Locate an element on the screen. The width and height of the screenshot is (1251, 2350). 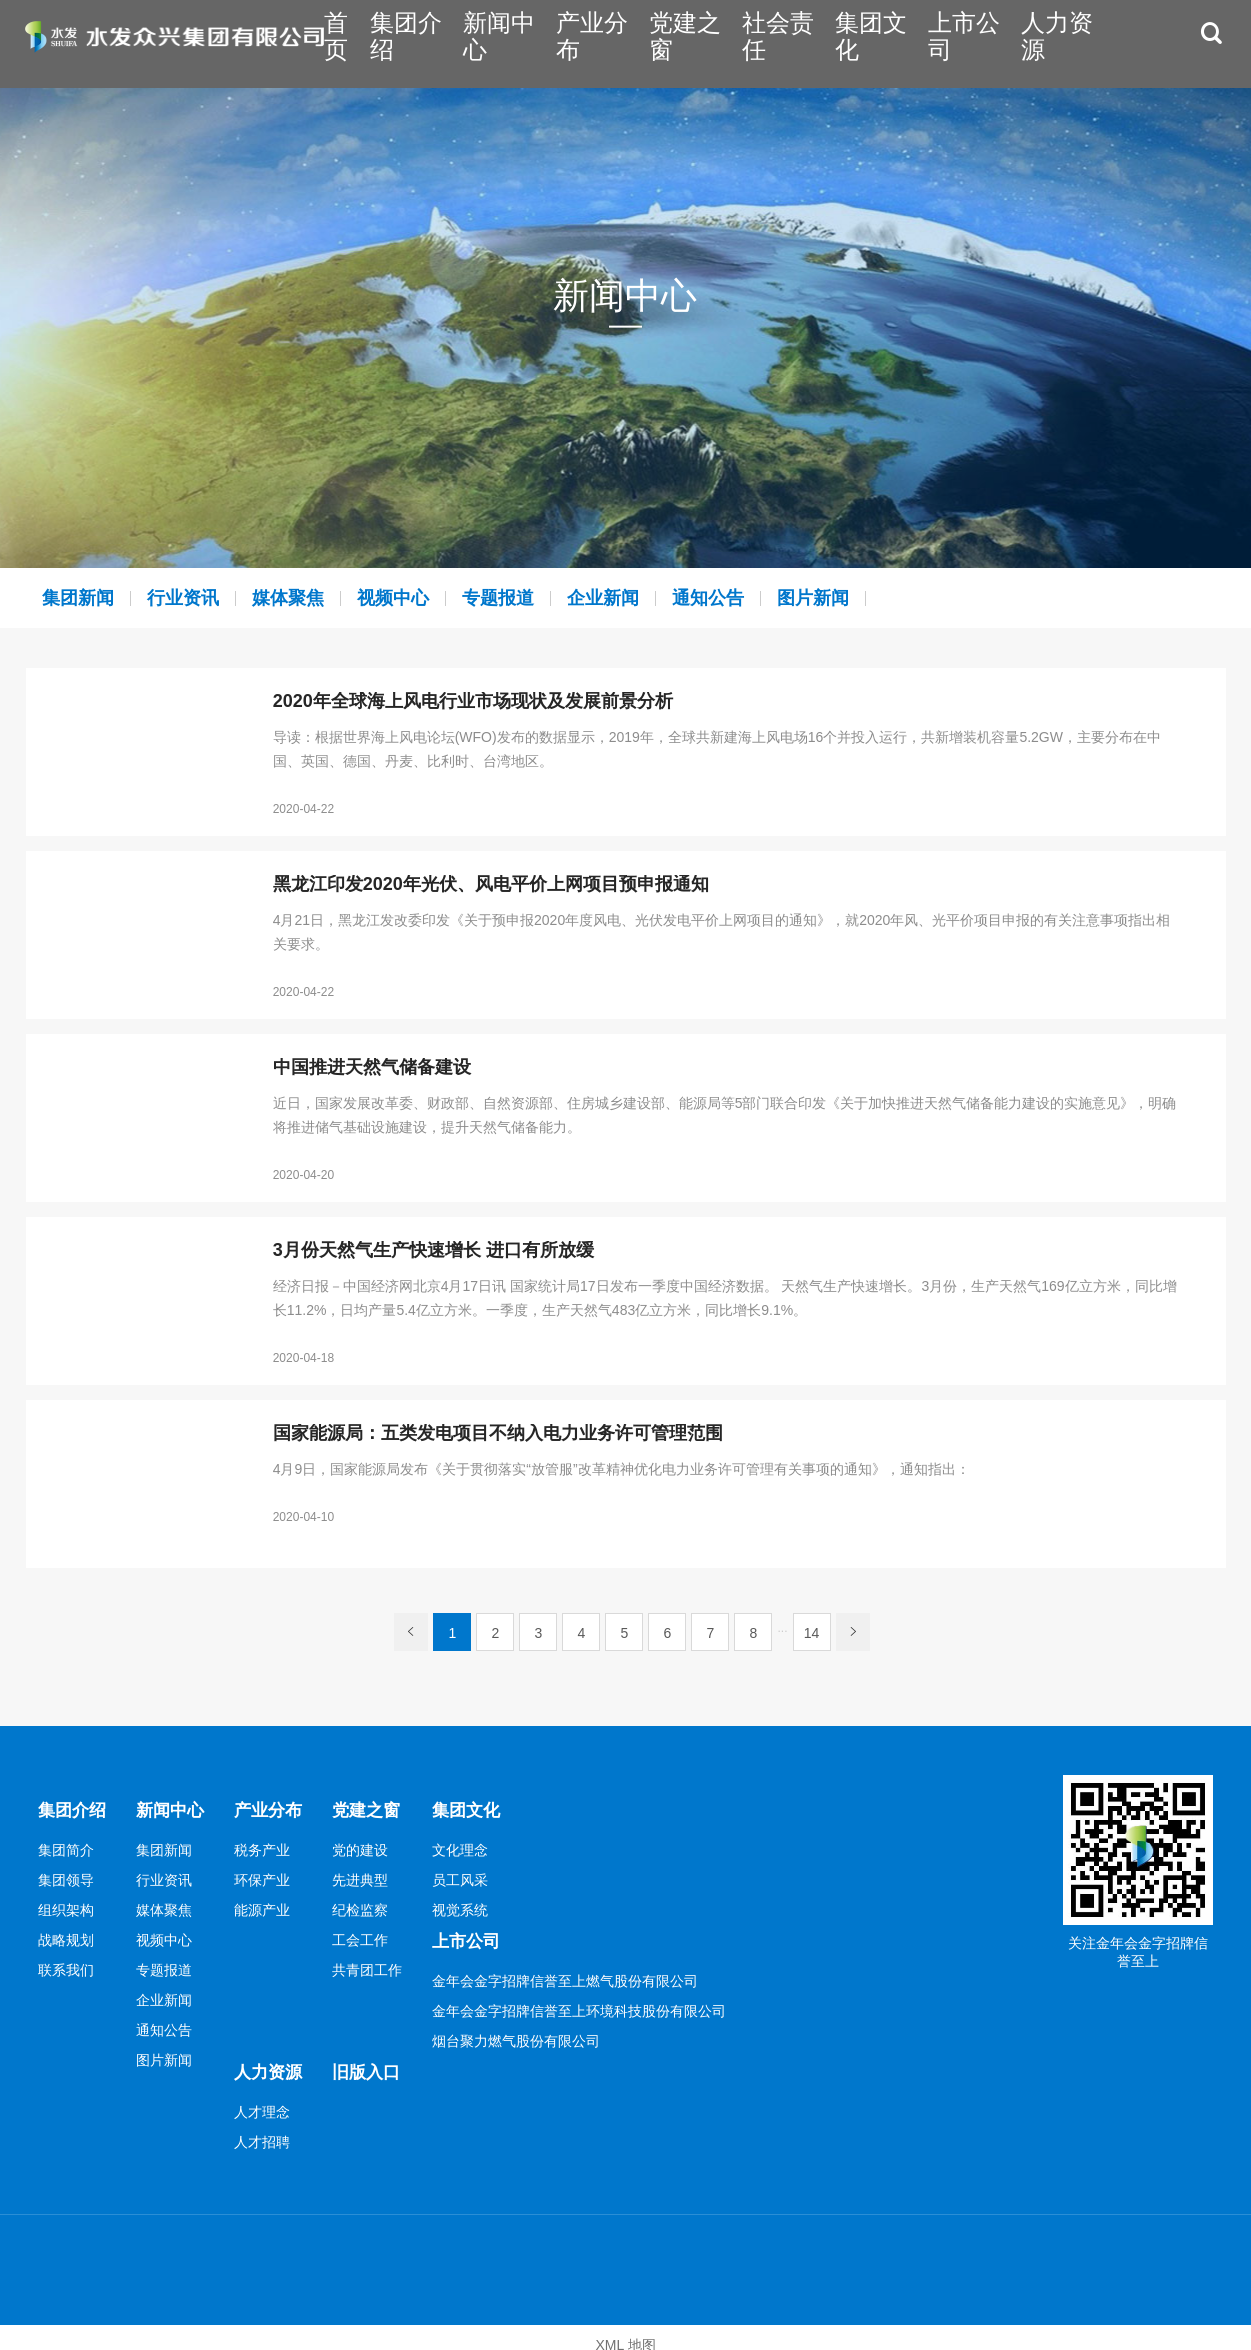
共青团工作 is located at coordinates (379, 1965).